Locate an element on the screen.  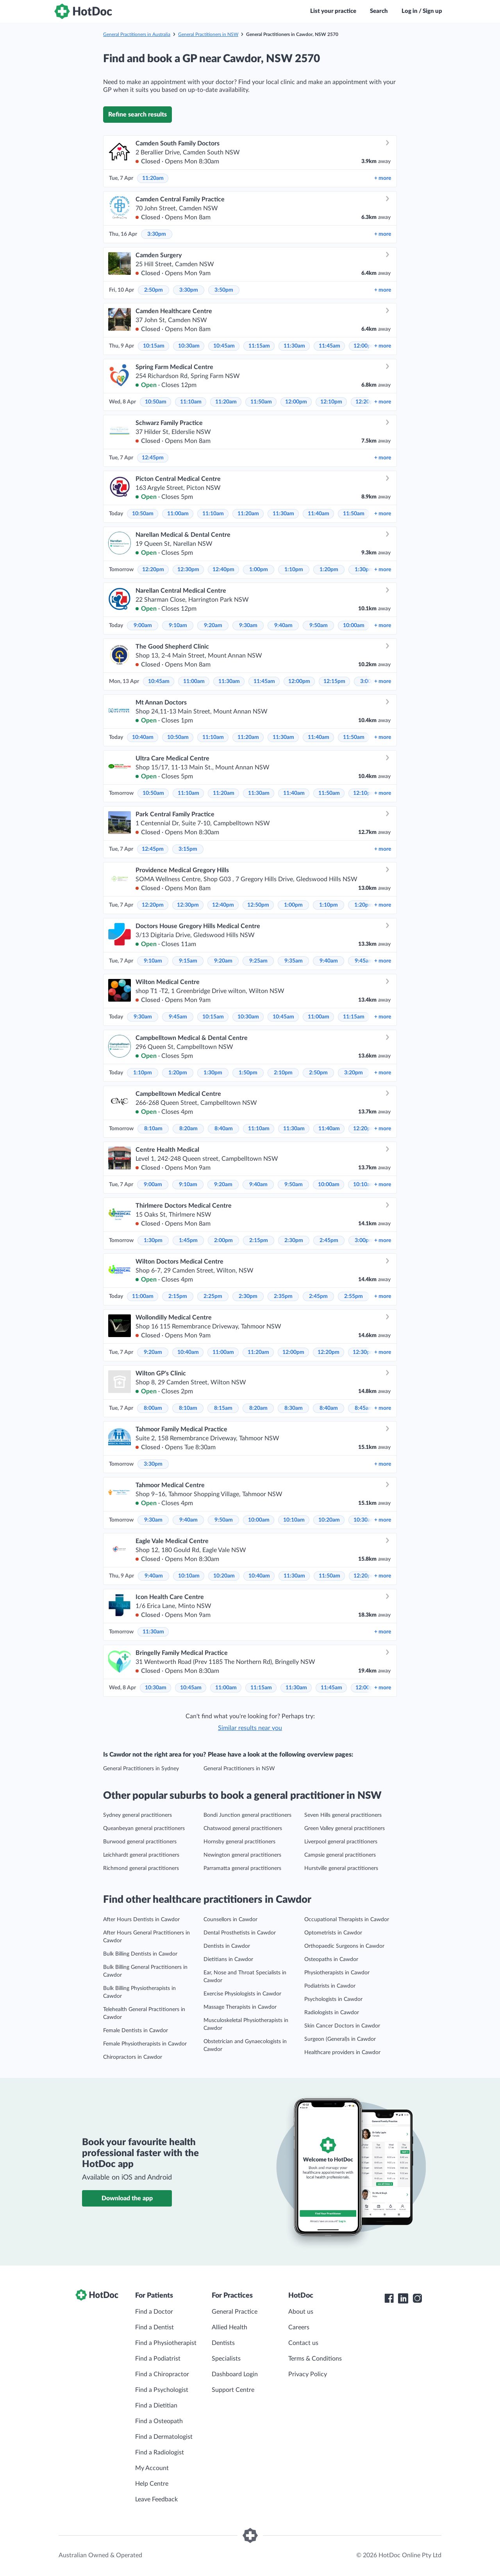
2:15pm is located at coordinates (258, 1240).